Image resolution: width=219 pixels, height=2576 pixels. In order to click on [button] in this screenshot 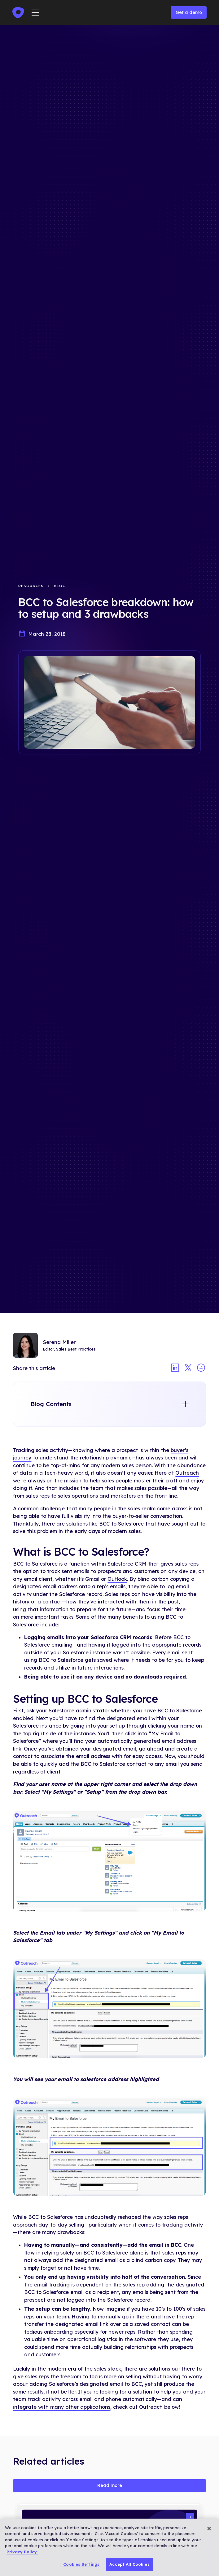, I will do `click(35, 12)`.